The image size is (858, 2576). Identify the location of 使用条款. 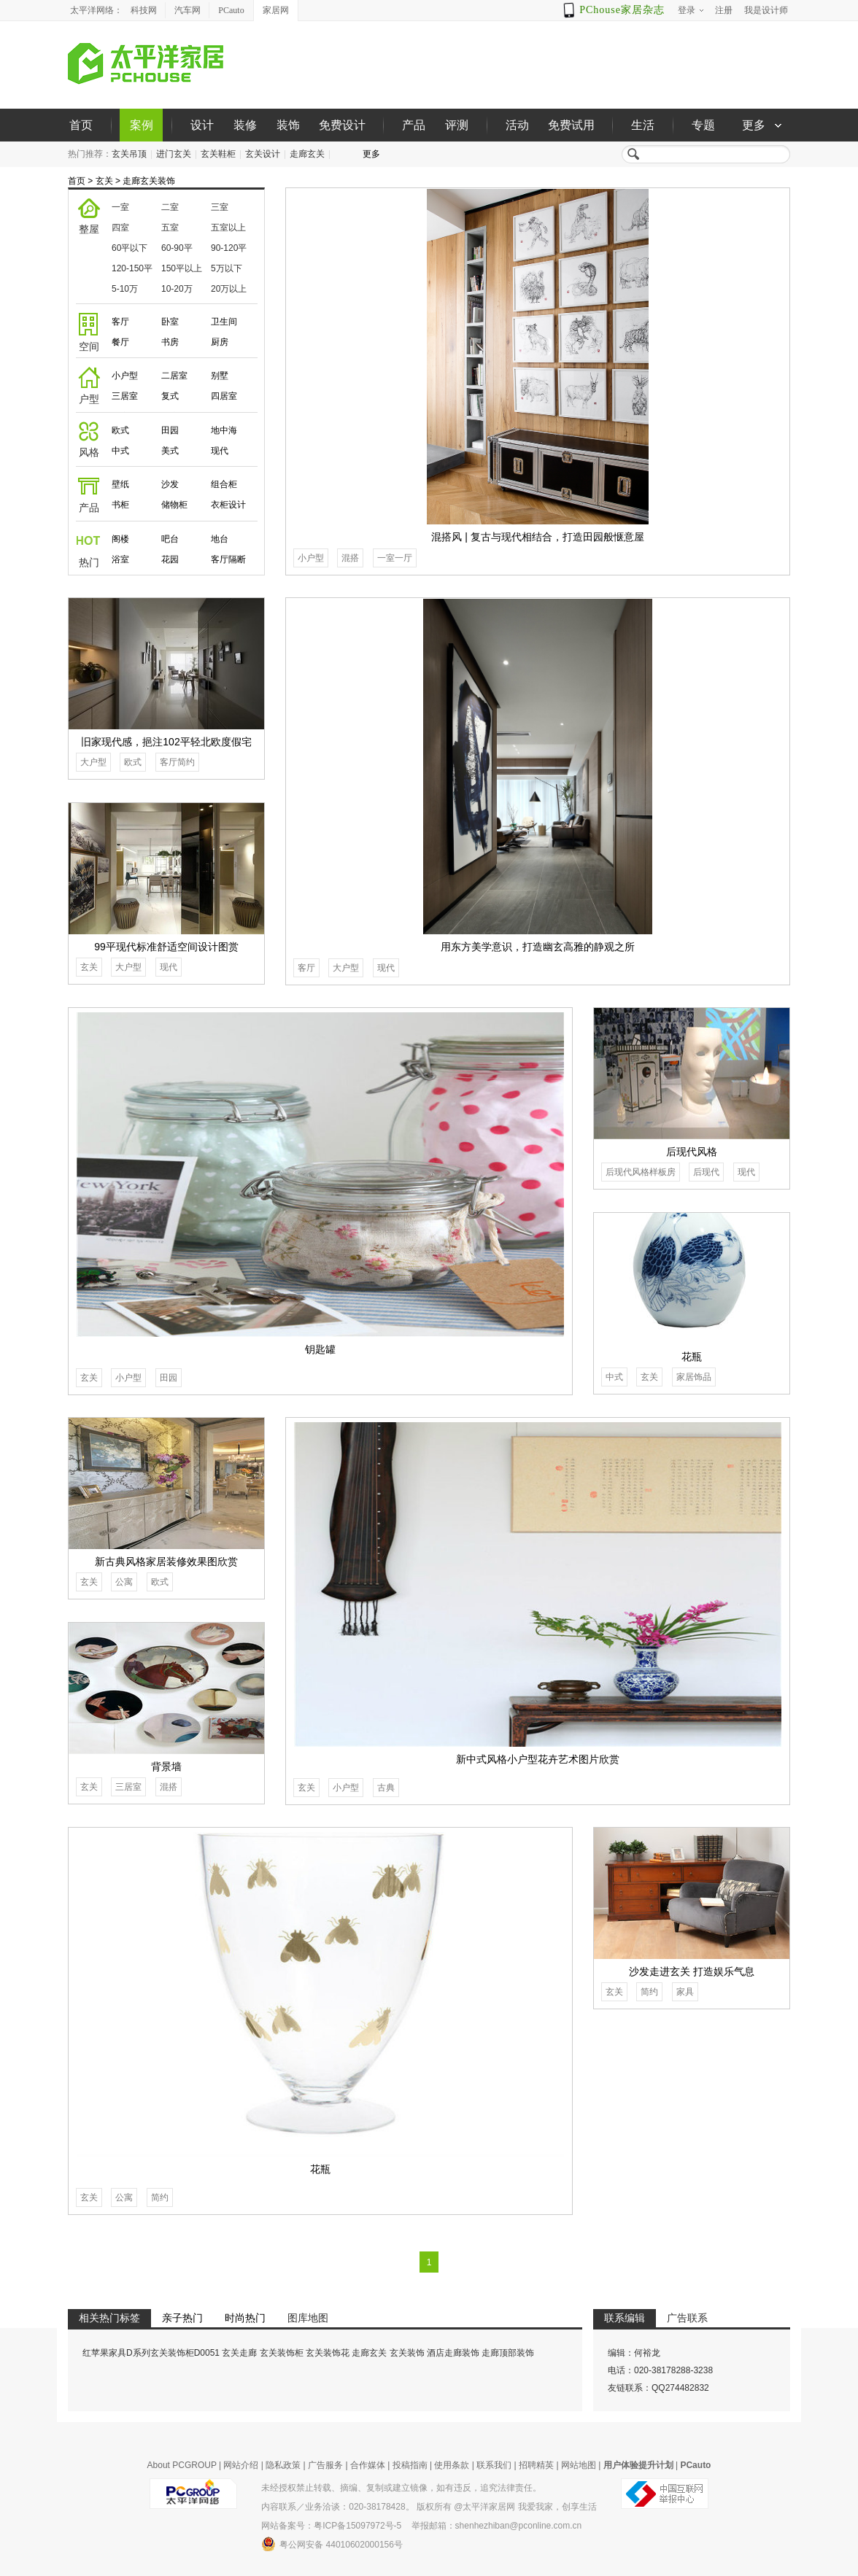
(451, 2465).